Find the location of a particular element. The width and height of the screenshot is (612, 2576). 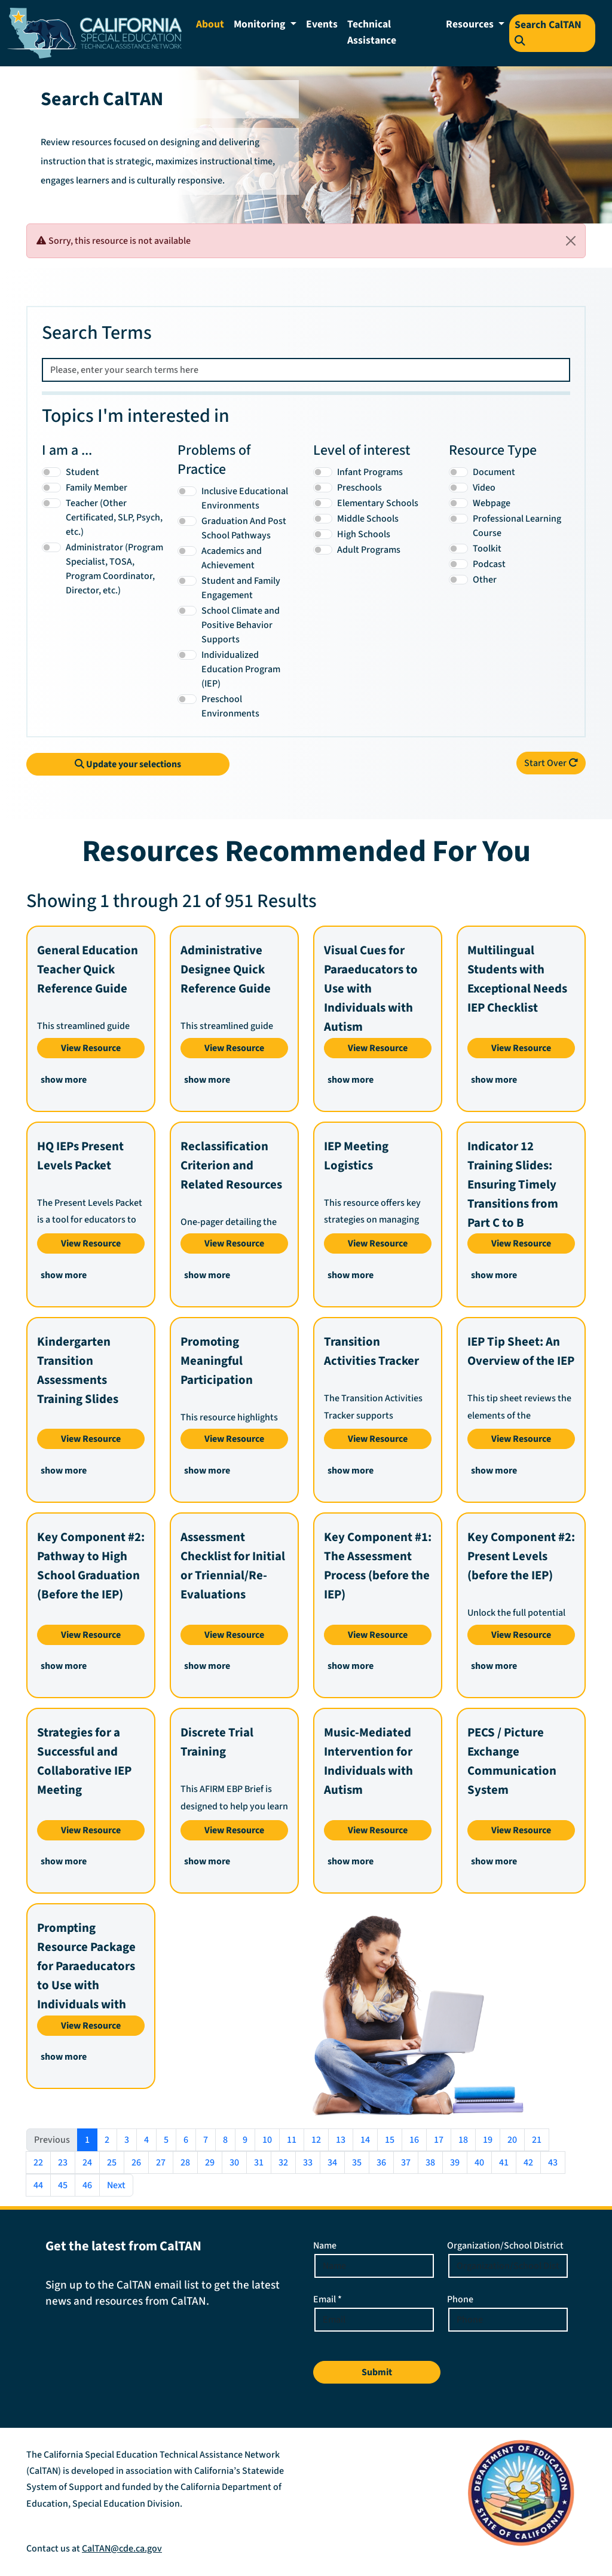

[Phone Number] is located at coordinates (508, 2320).